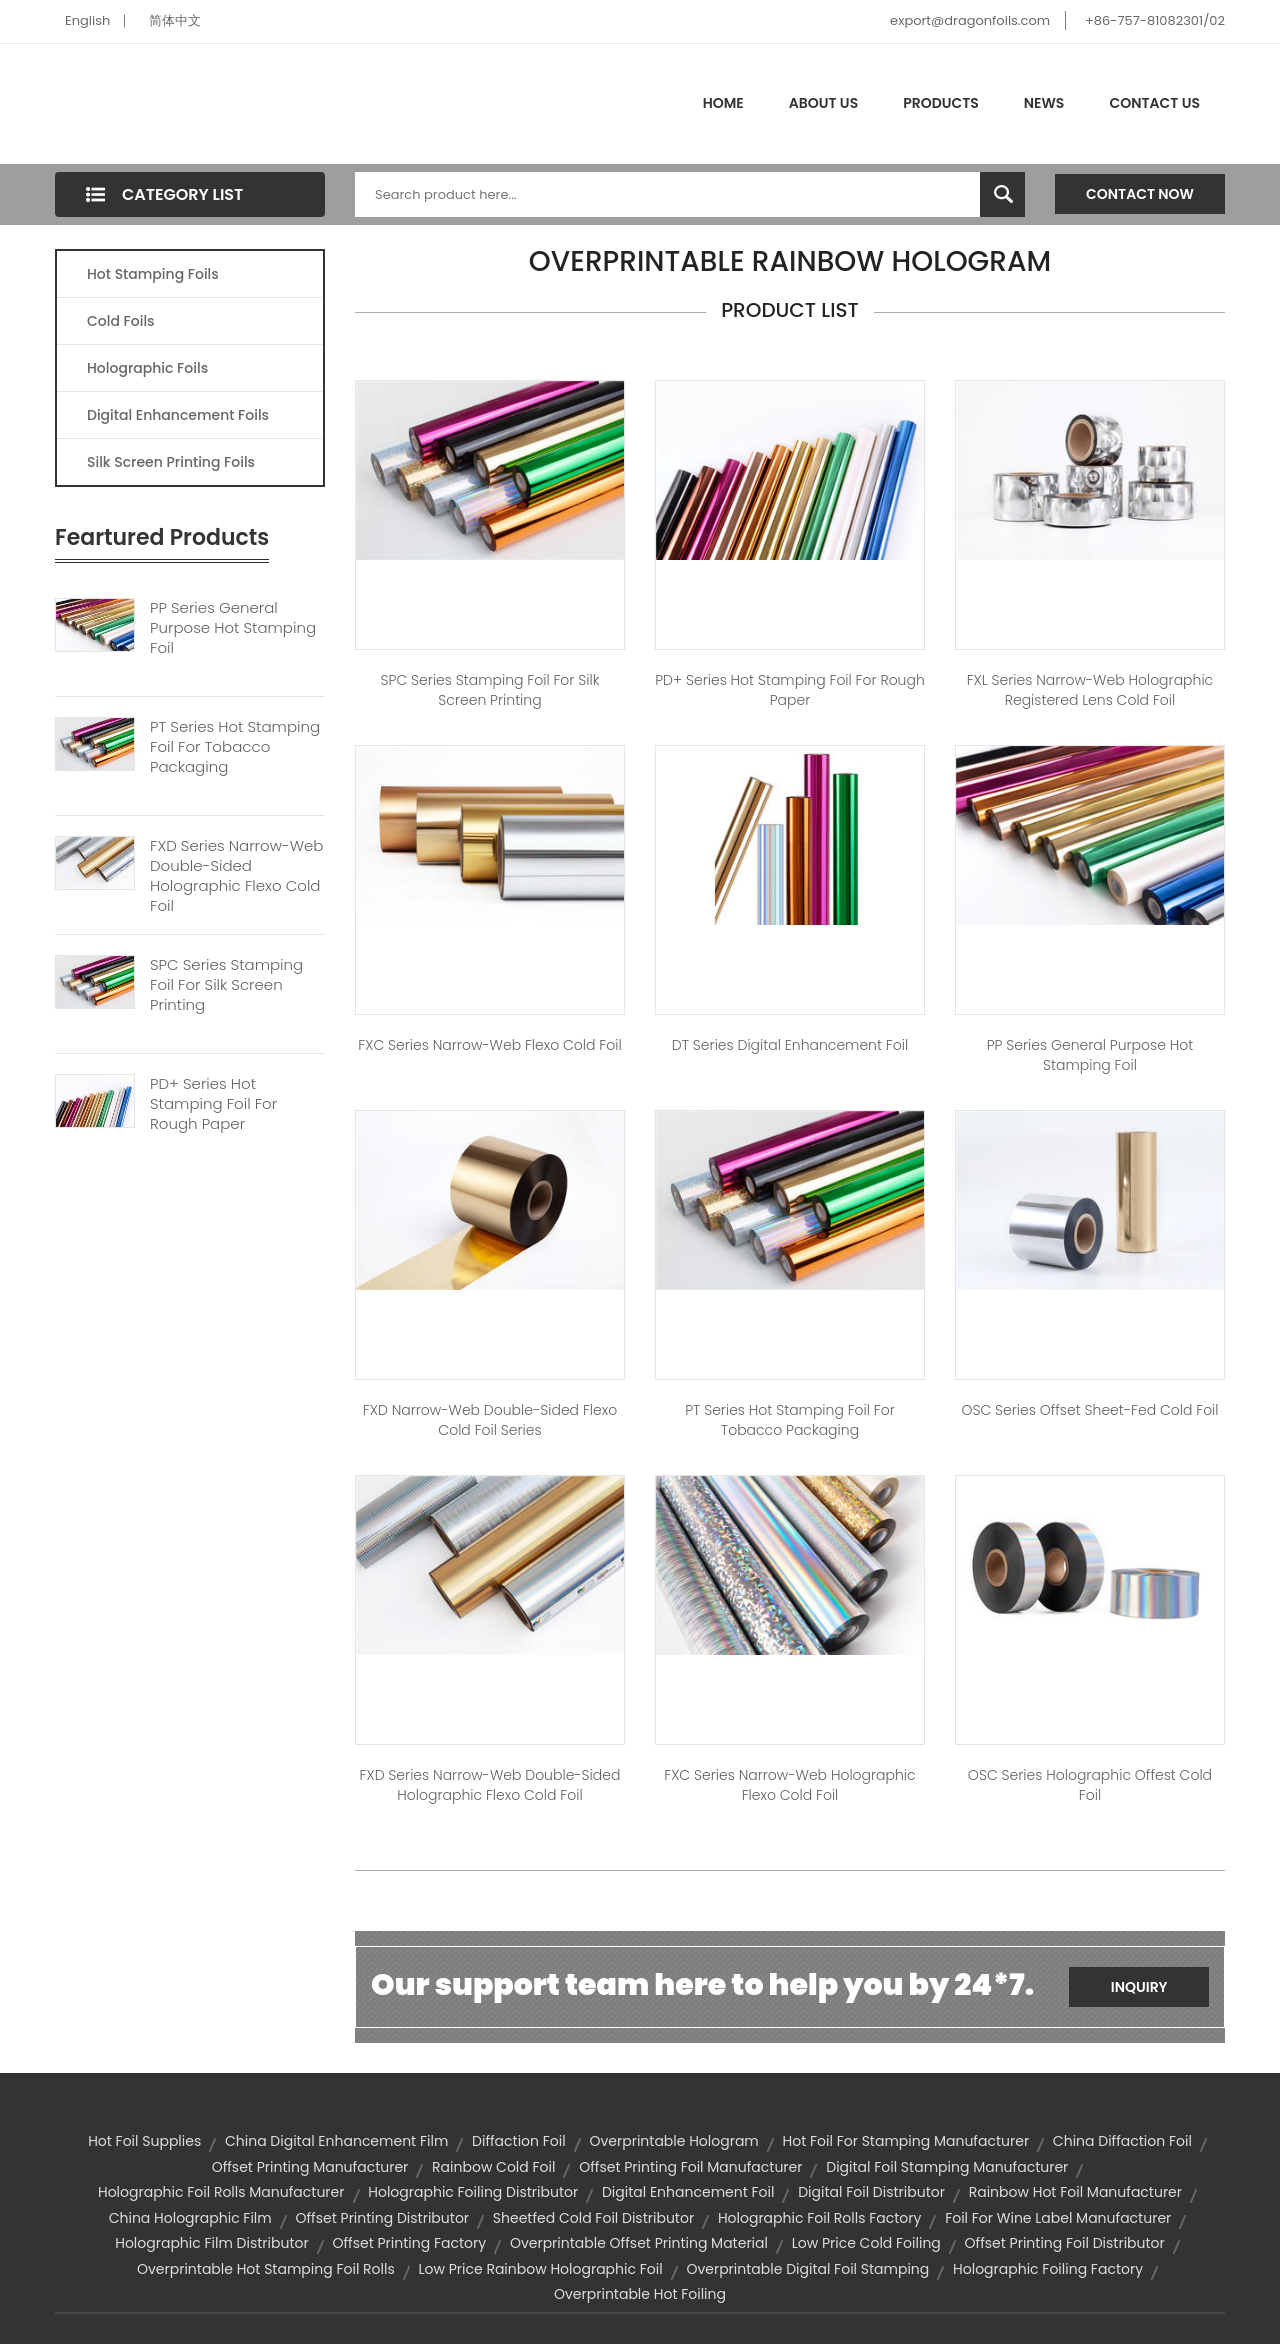 The height and width of the screenshot is (2344, 1280). What do you see at coordinates (1075, 2192) in the screenshot?
I see `rainbow hot foil manufacturer` at bounding box center [1075, 2192].